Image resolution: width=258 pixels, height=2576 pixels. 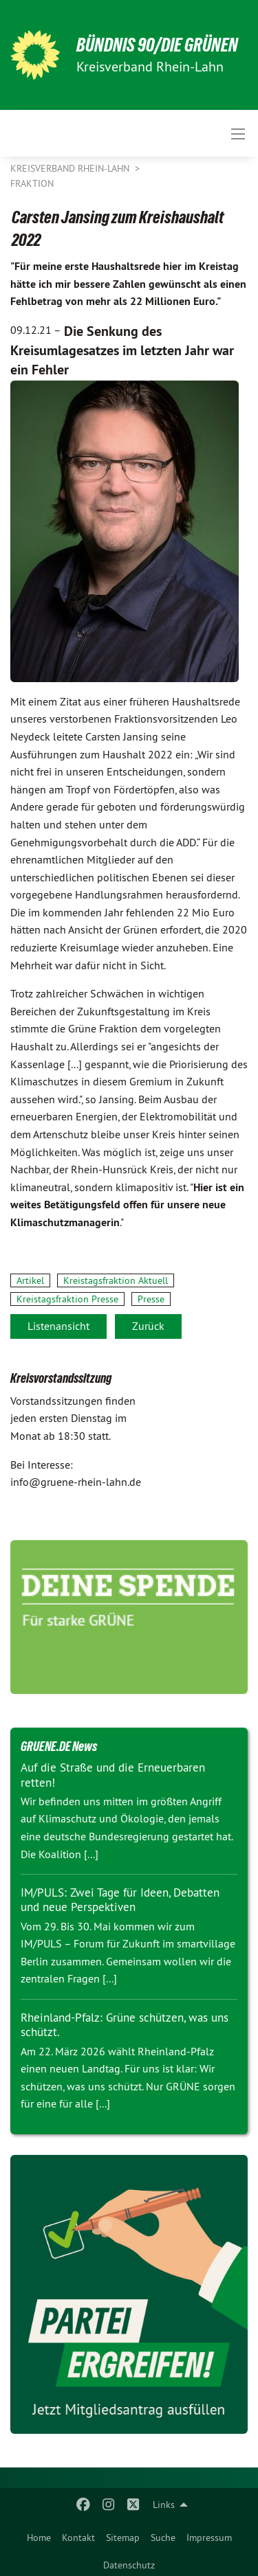 What do you see at coordinates (164, 2504) in the screenshot?
I see `Links [menuitem]` at bounding box center [164, 2504].